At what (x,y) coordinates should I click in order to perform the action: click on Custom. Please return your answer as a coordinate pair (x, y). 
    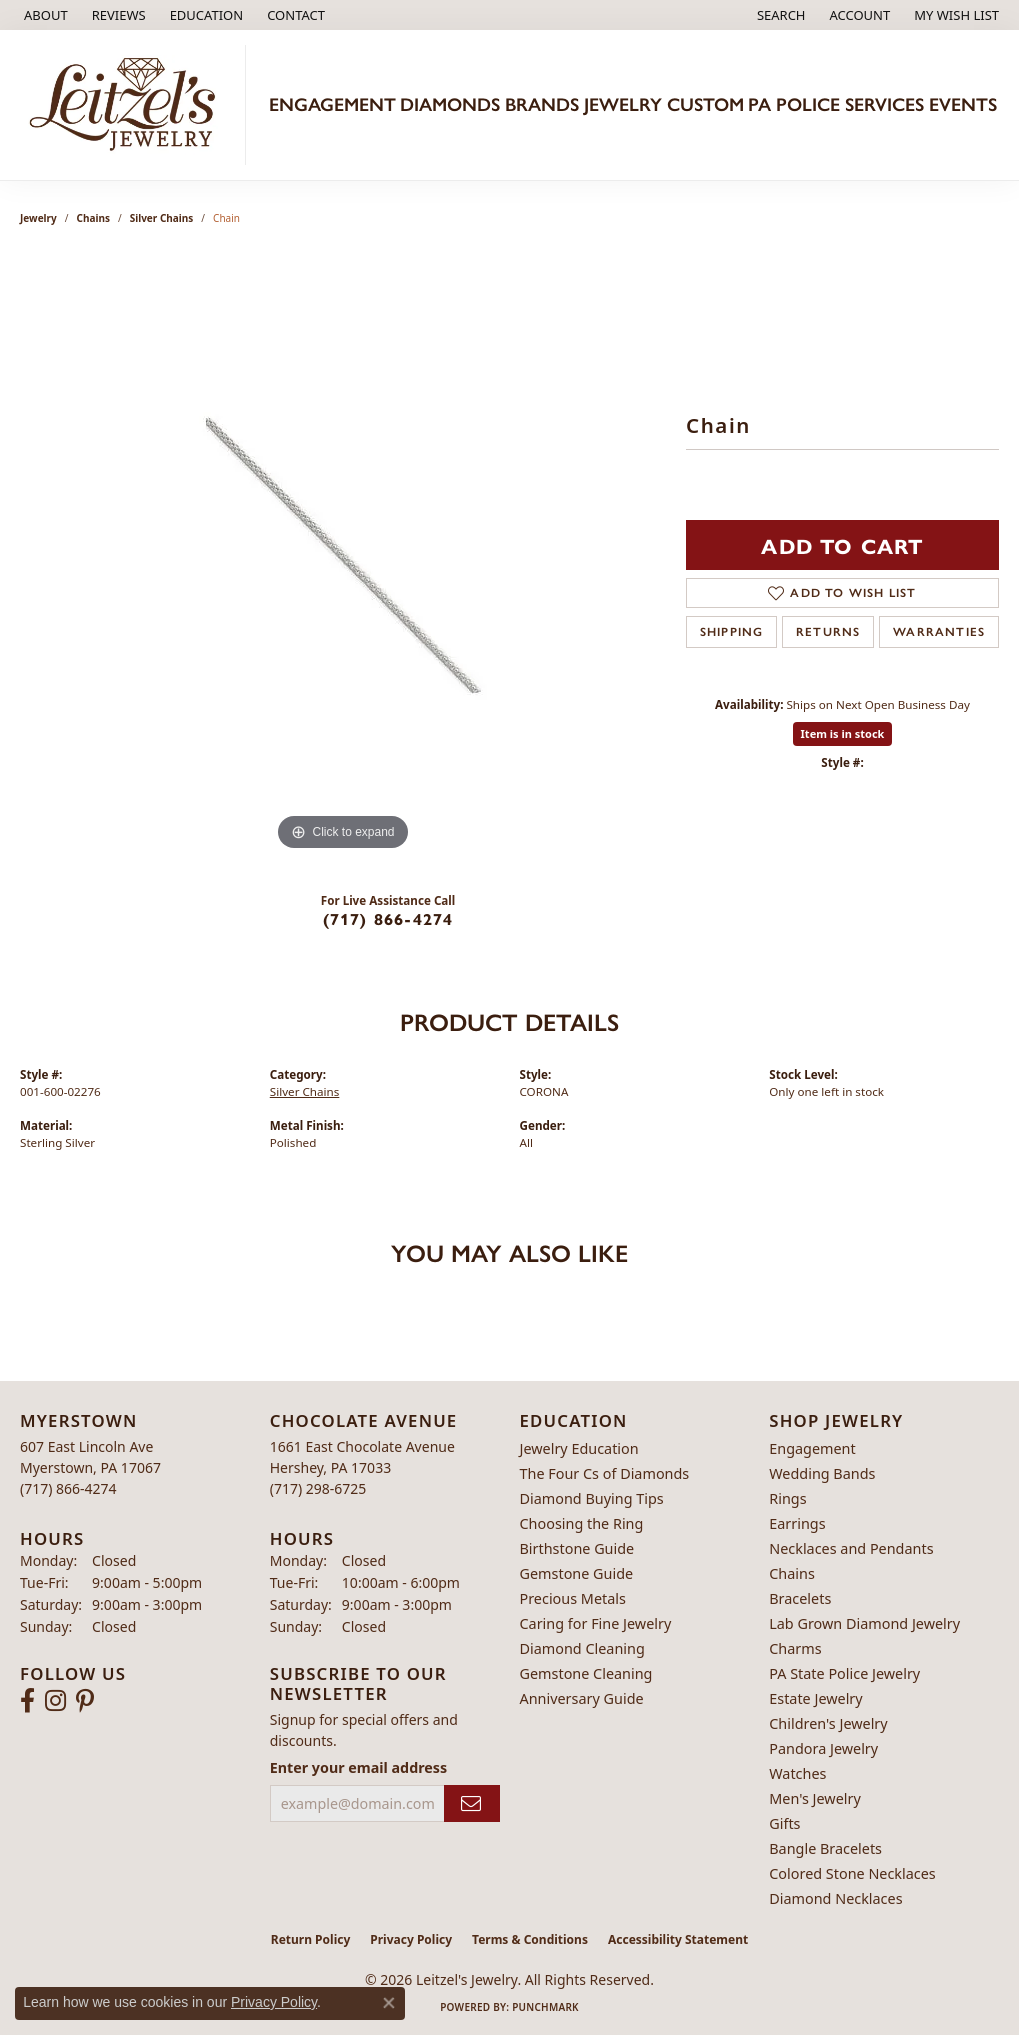
    Looking at the image, I should click on (705, 104).